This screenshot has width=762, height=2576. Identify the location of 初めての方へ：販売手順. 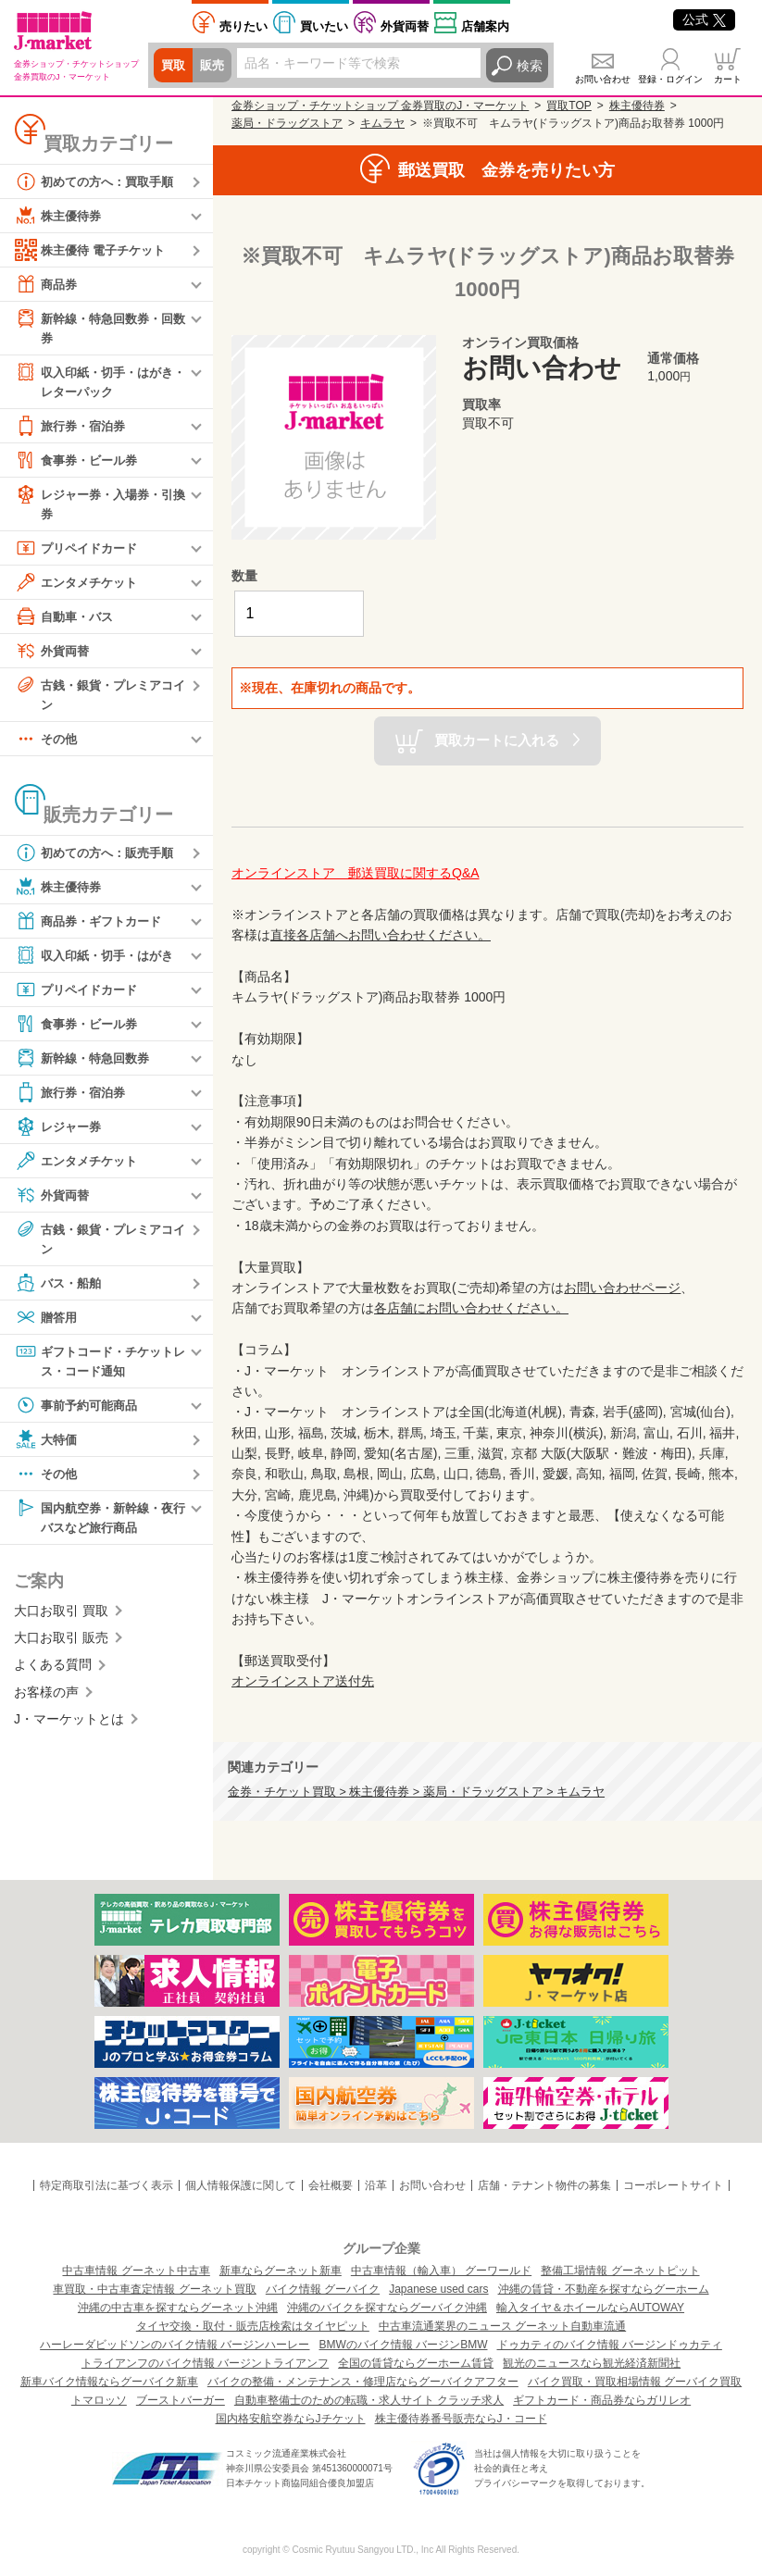
(99, 858).